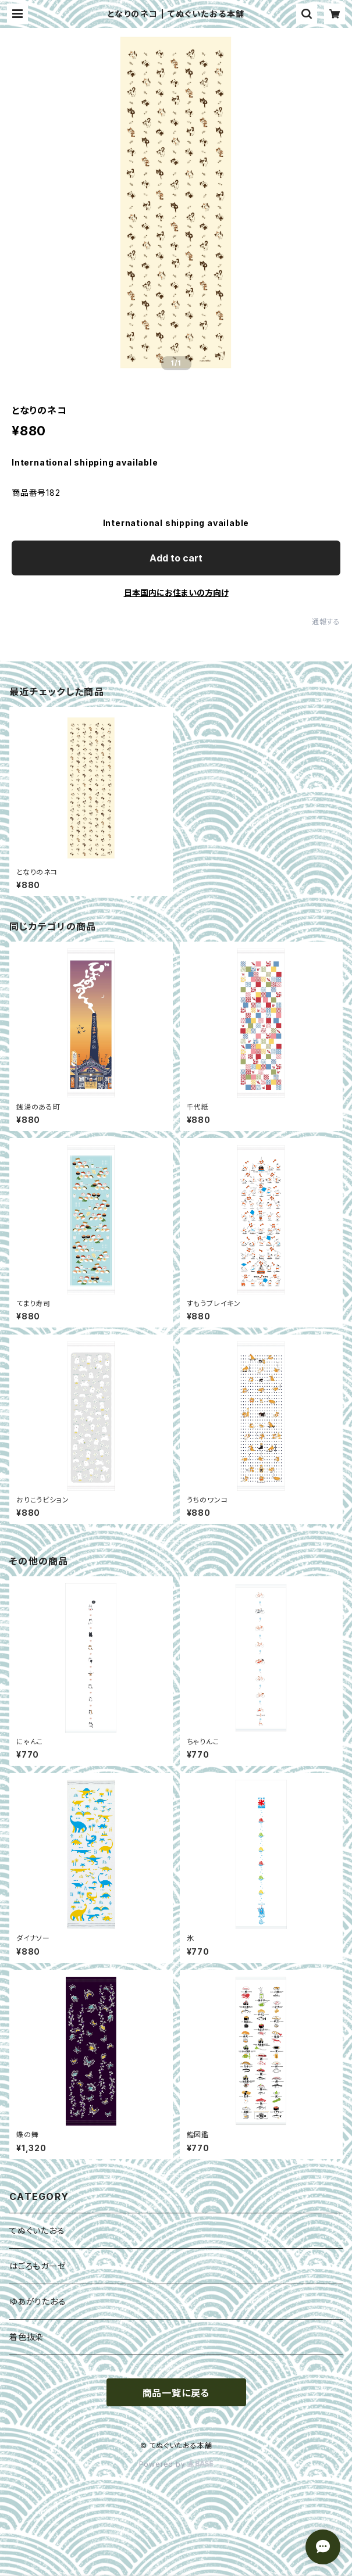 The width and height of the screenshot is (352, 2576). Describe the element at coordinates (176, 593) in the screenshot. I see `日本国内にお住まいの方向け` at that location.